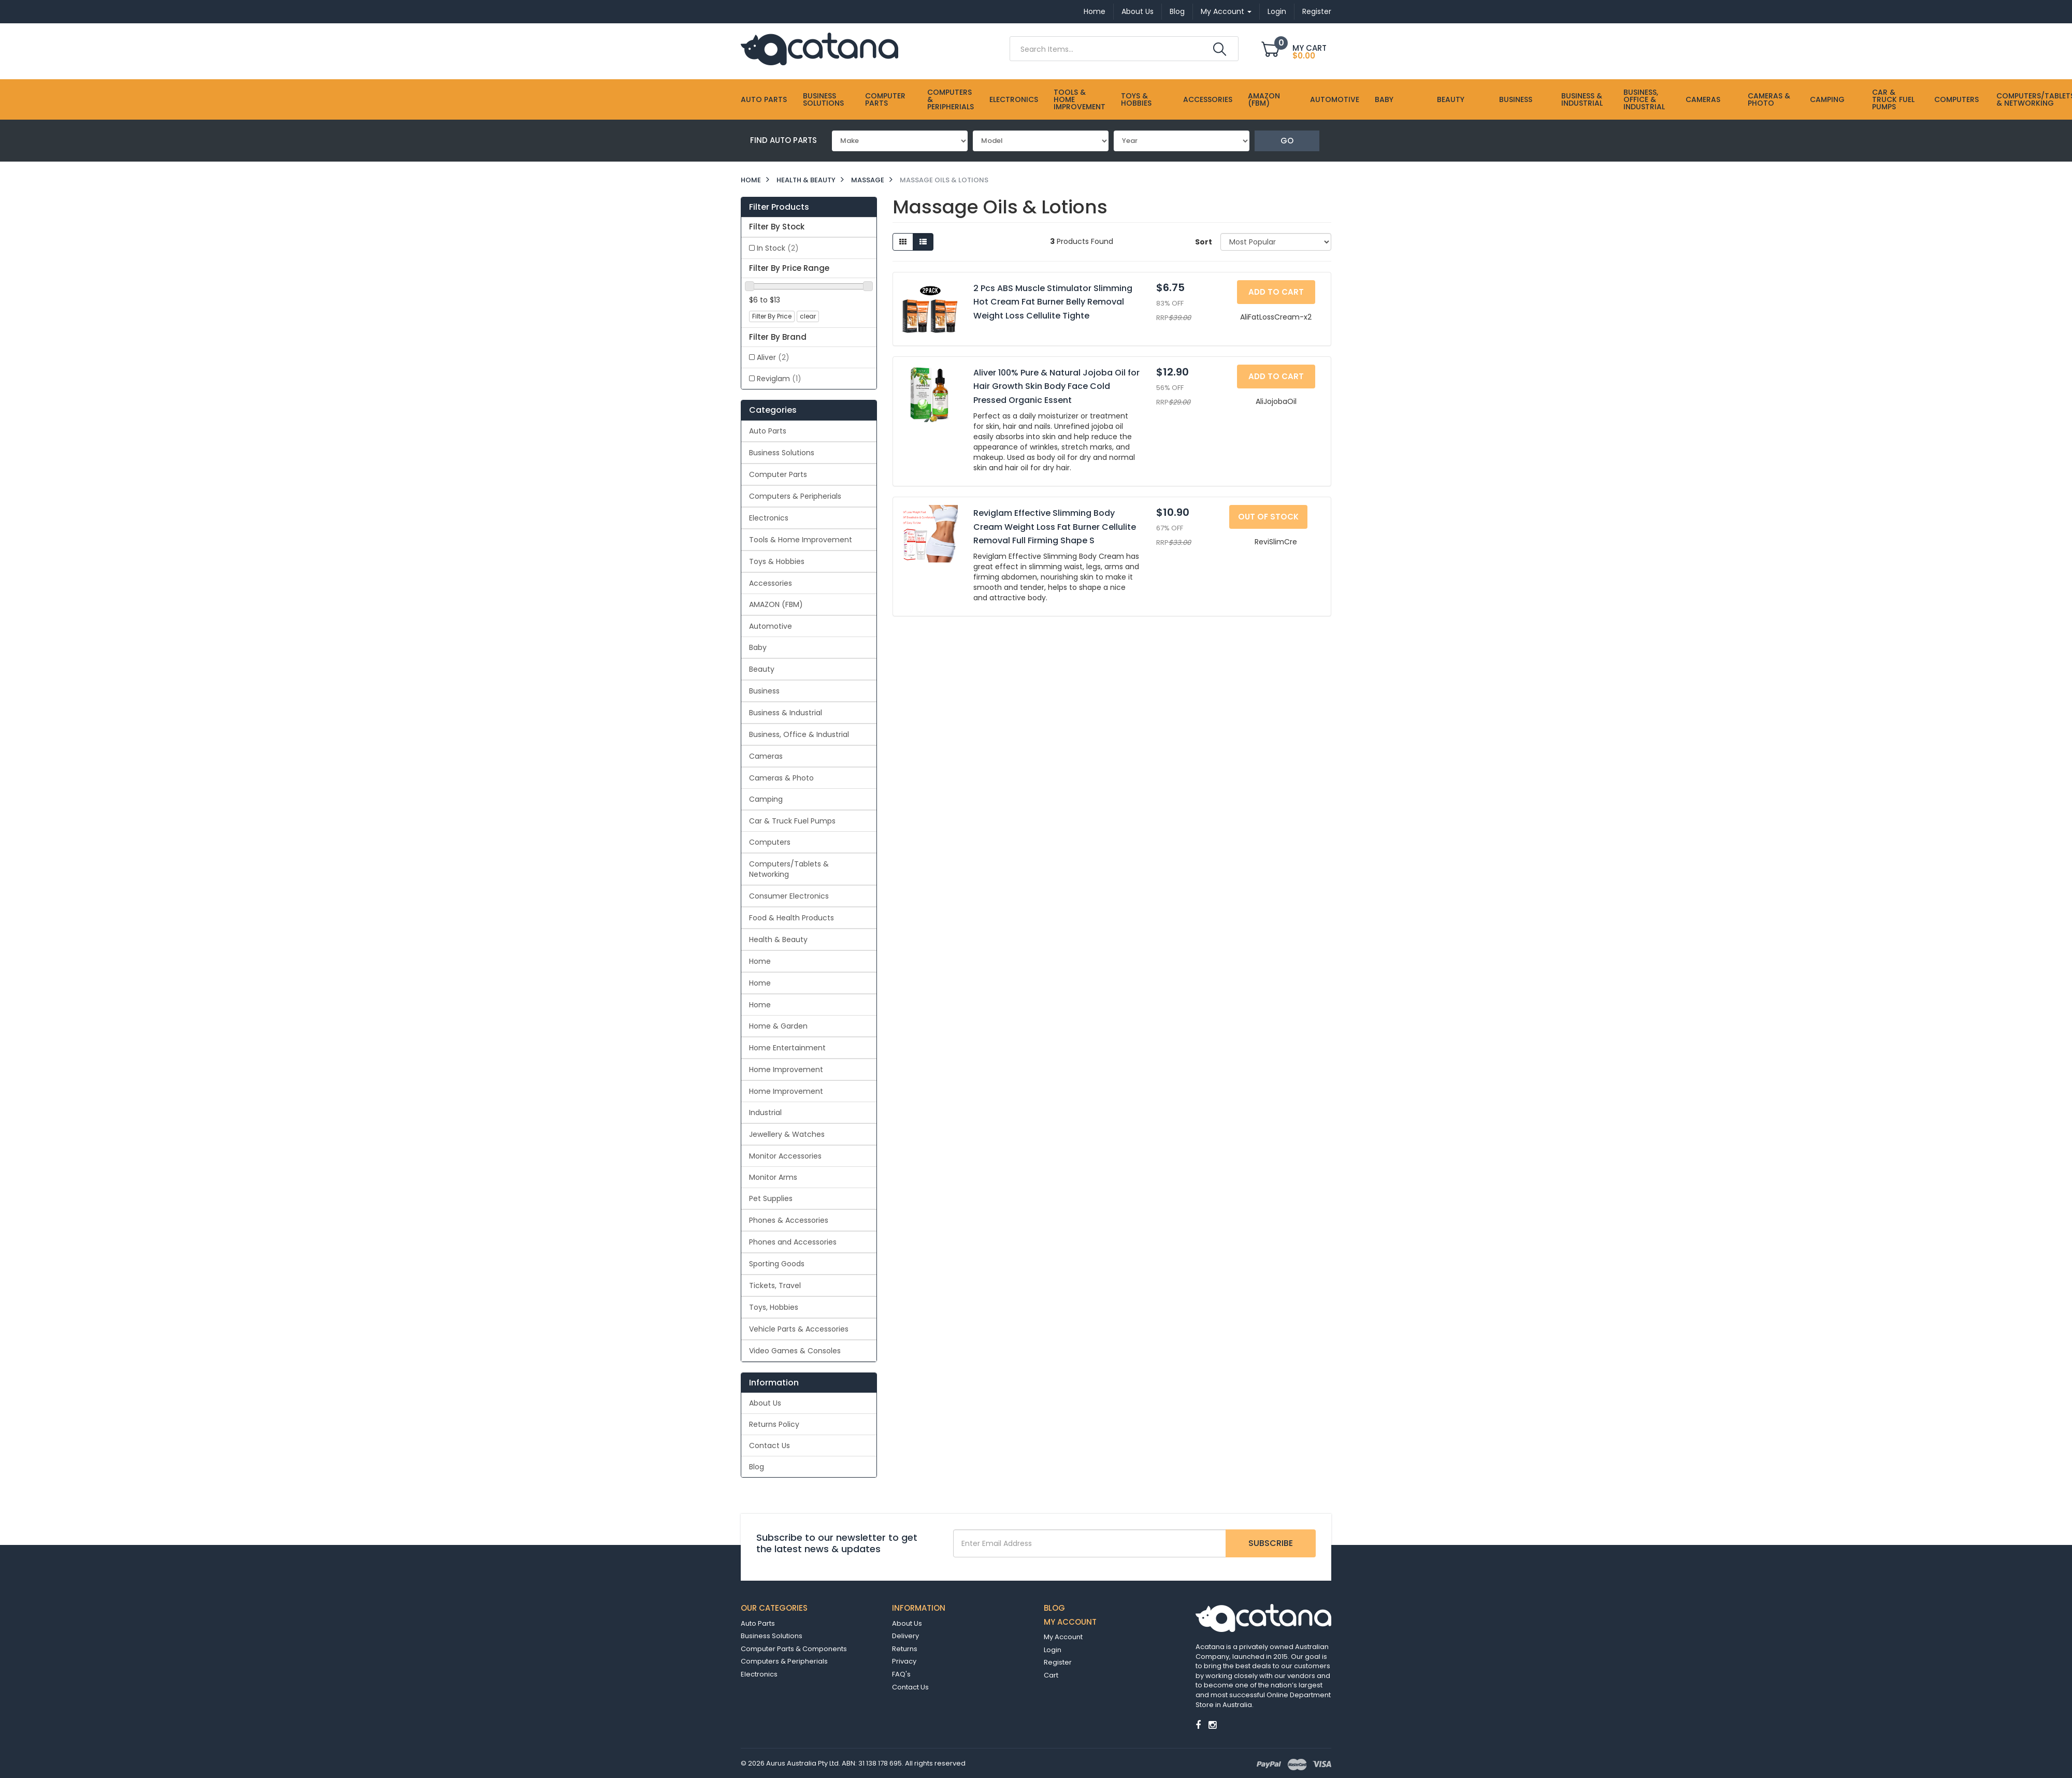 This screenshot has height=1778, width=2072. Describe the element at coordinates (901, 1674) in the screenshot. I see `FAQ's [link]` at that location.